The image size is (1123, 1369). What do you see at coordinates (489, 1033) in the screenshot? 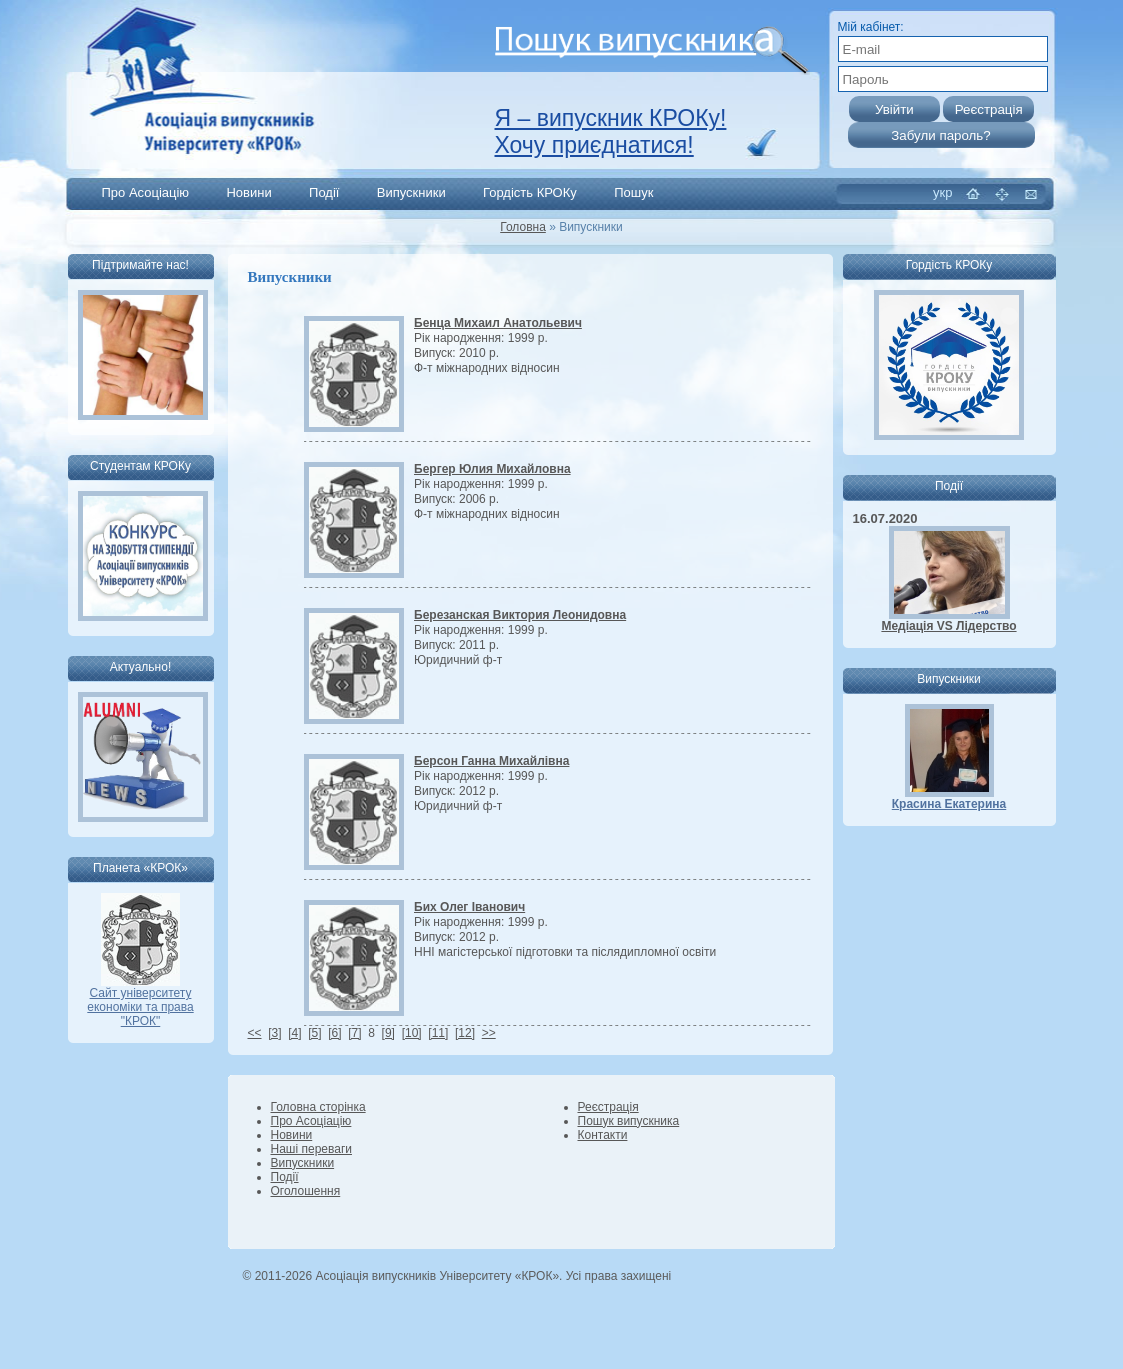
I see `>>` at bounding box center [489, 1033].